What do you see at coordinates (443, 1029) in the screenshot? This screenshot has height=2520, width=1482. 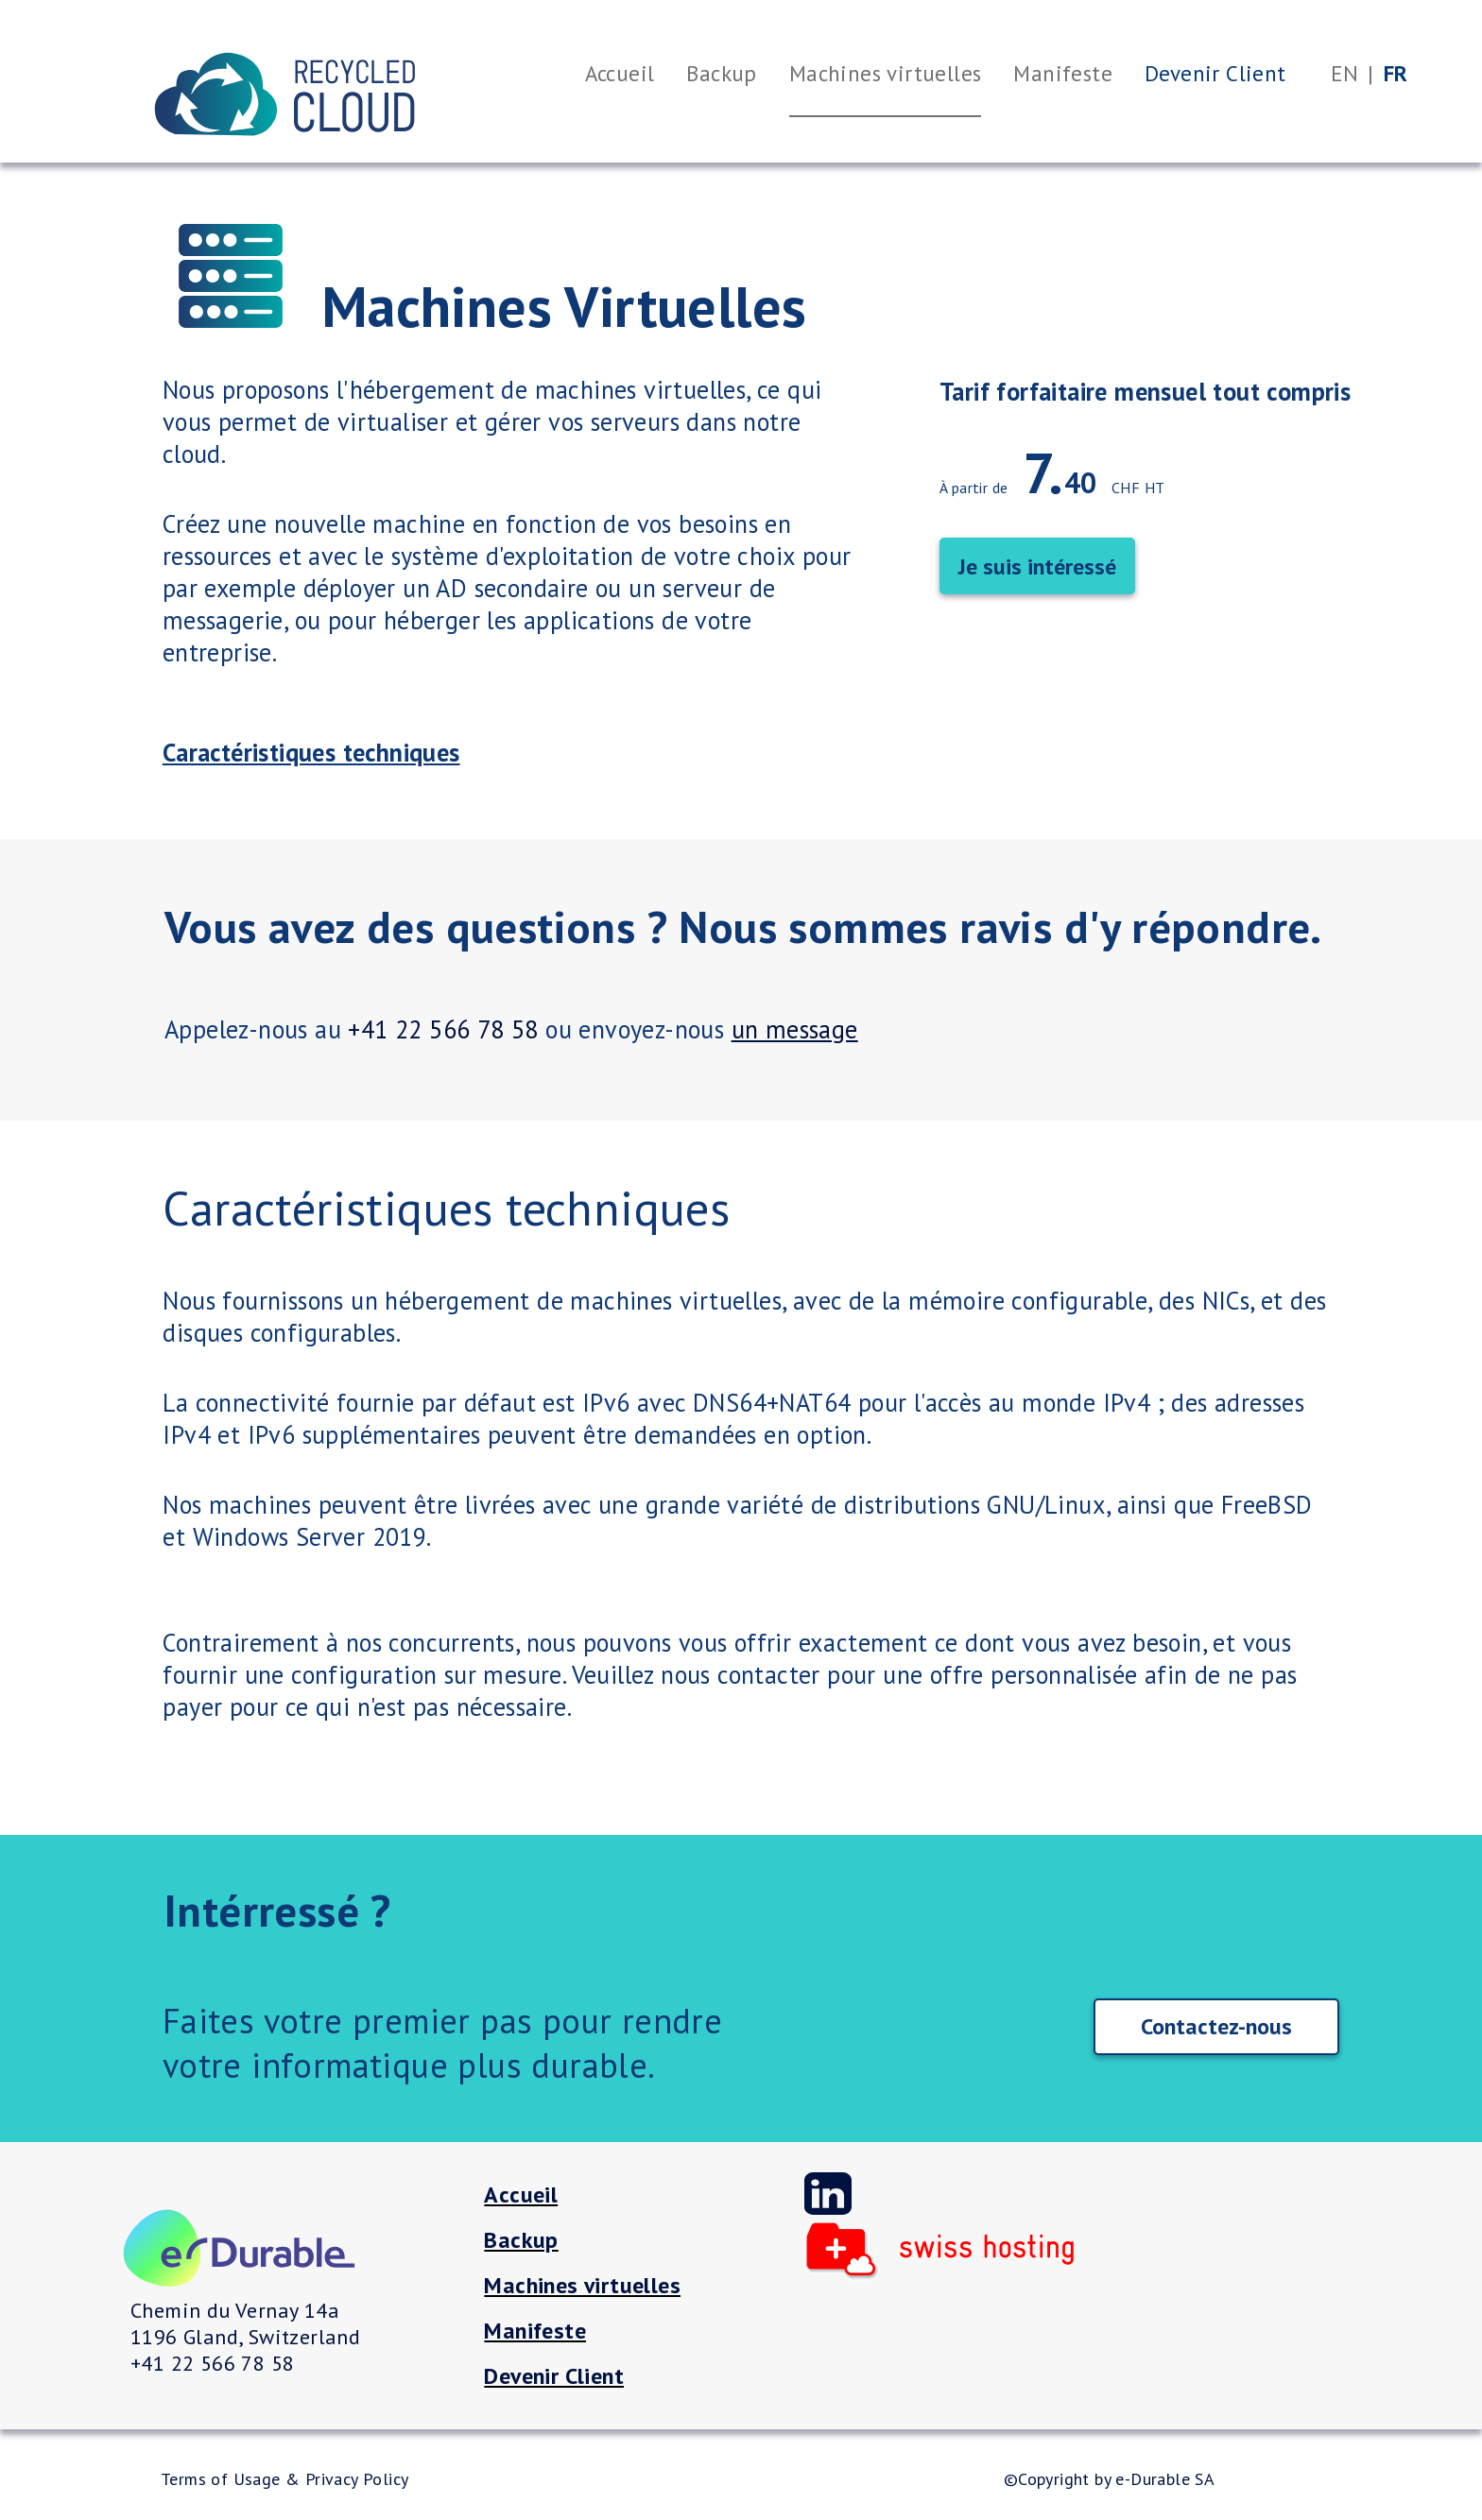 I see `+41 22 566 78 58` at bounding box center [443, 1029].